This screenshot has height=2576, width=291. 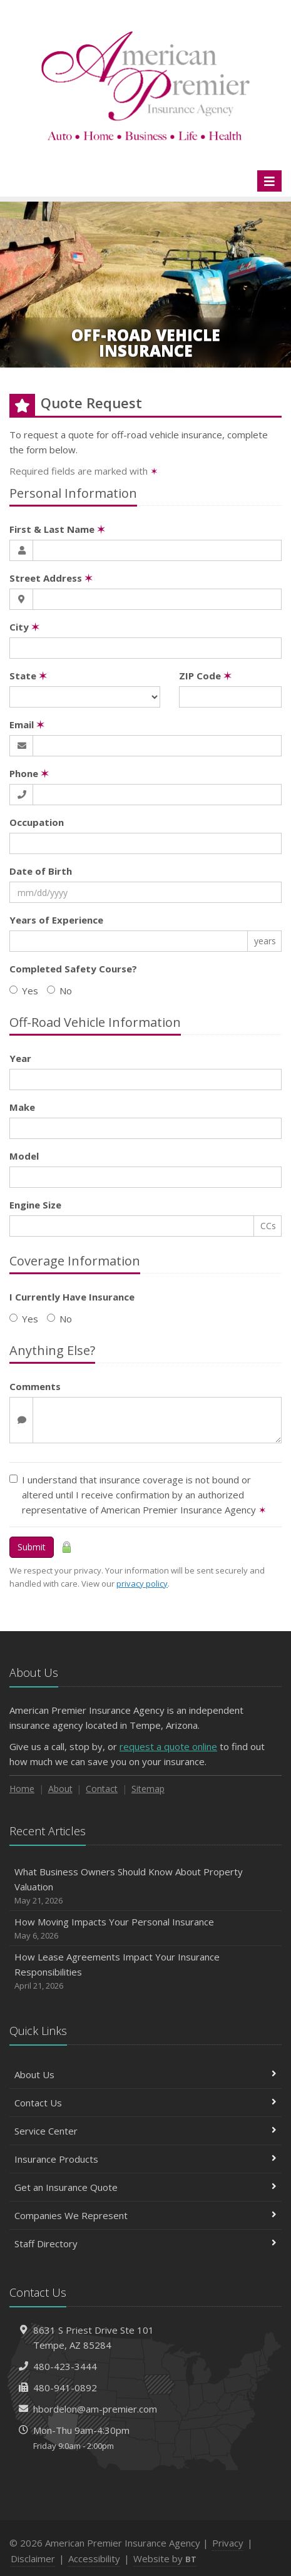 I want to click on Years of Experience, so click(x=56, y=920).